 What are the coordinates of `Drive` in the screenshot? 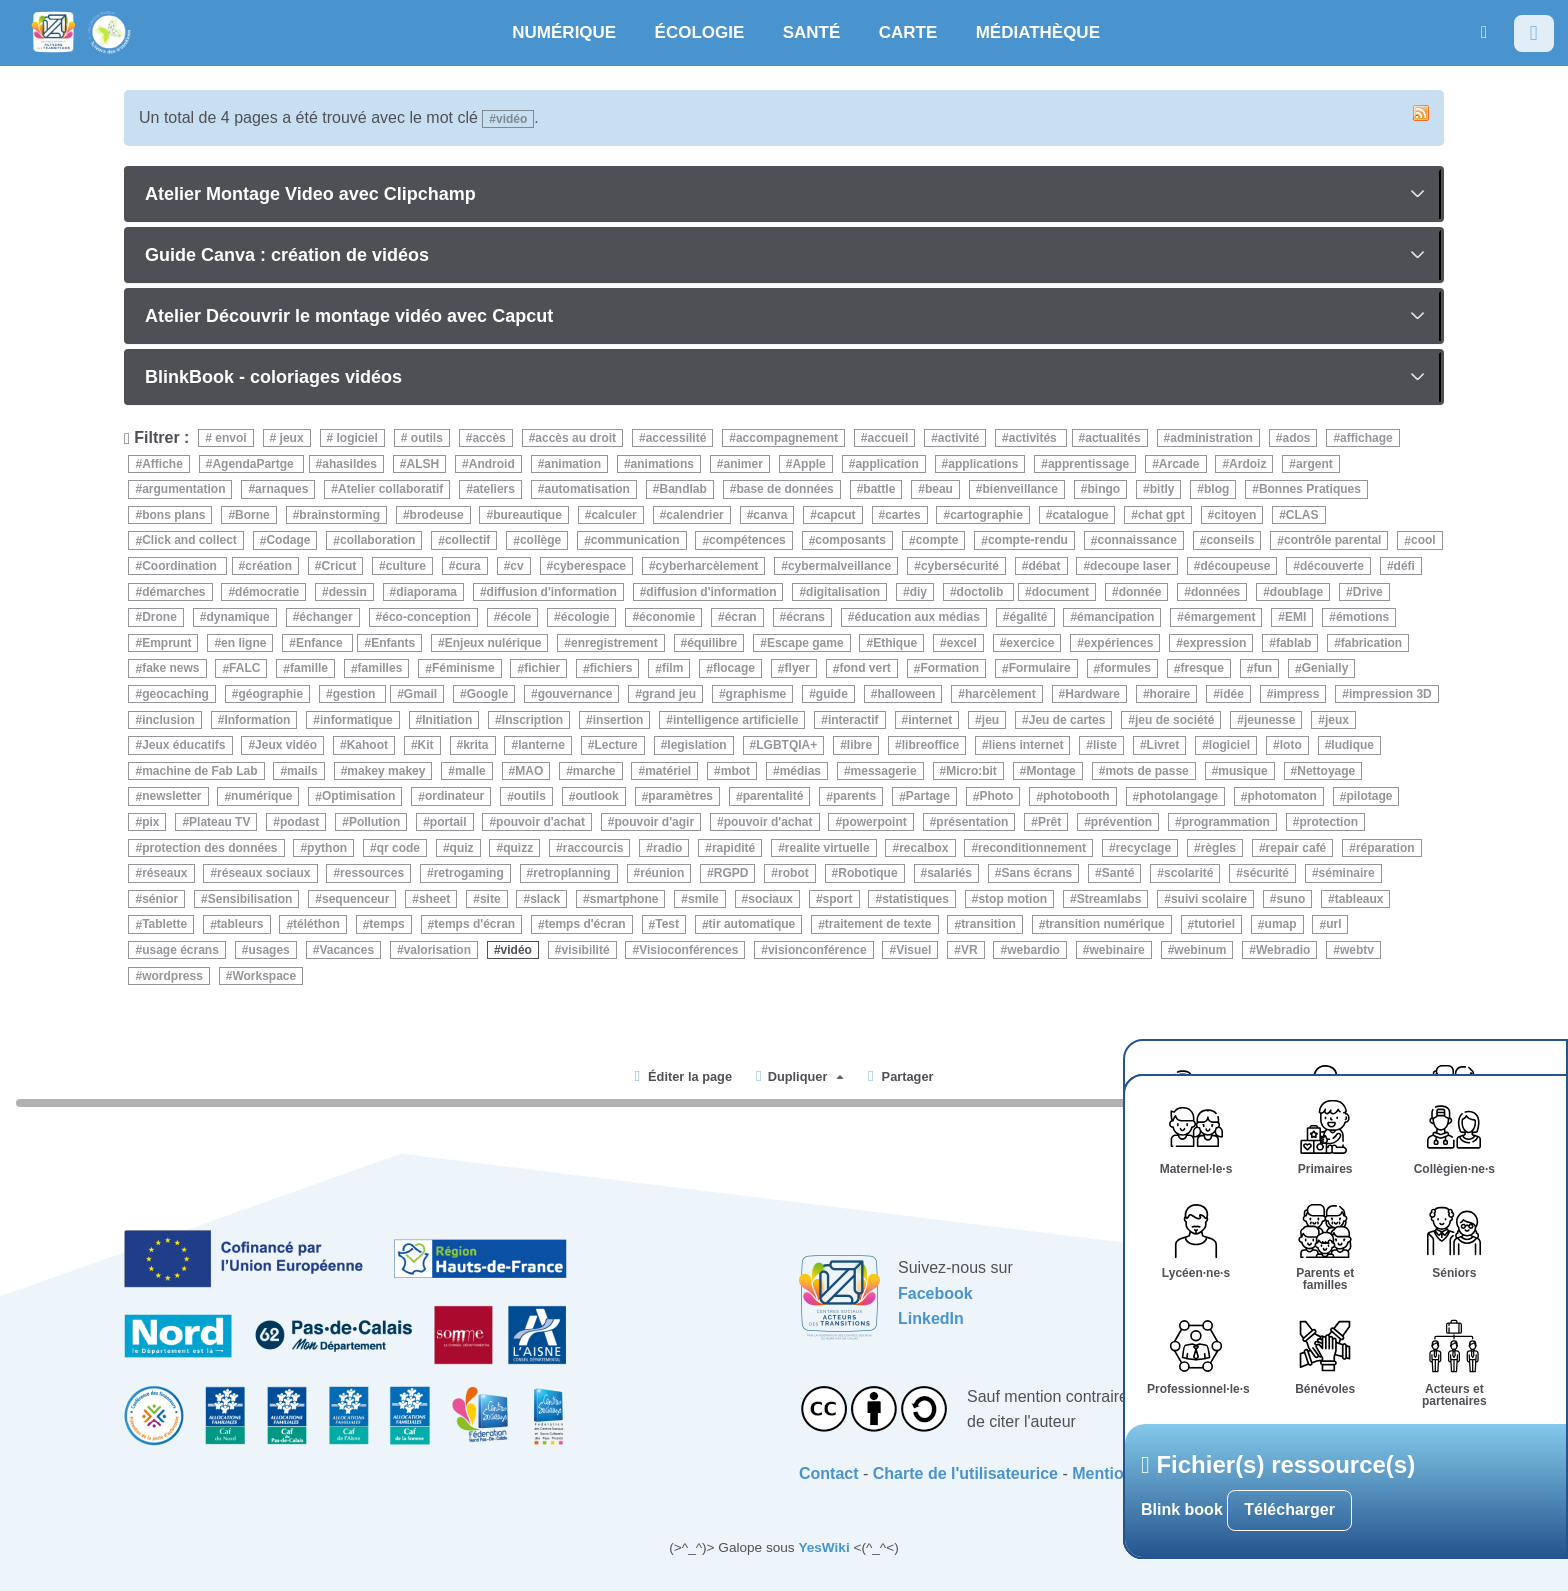 It's located at (1368, 592).